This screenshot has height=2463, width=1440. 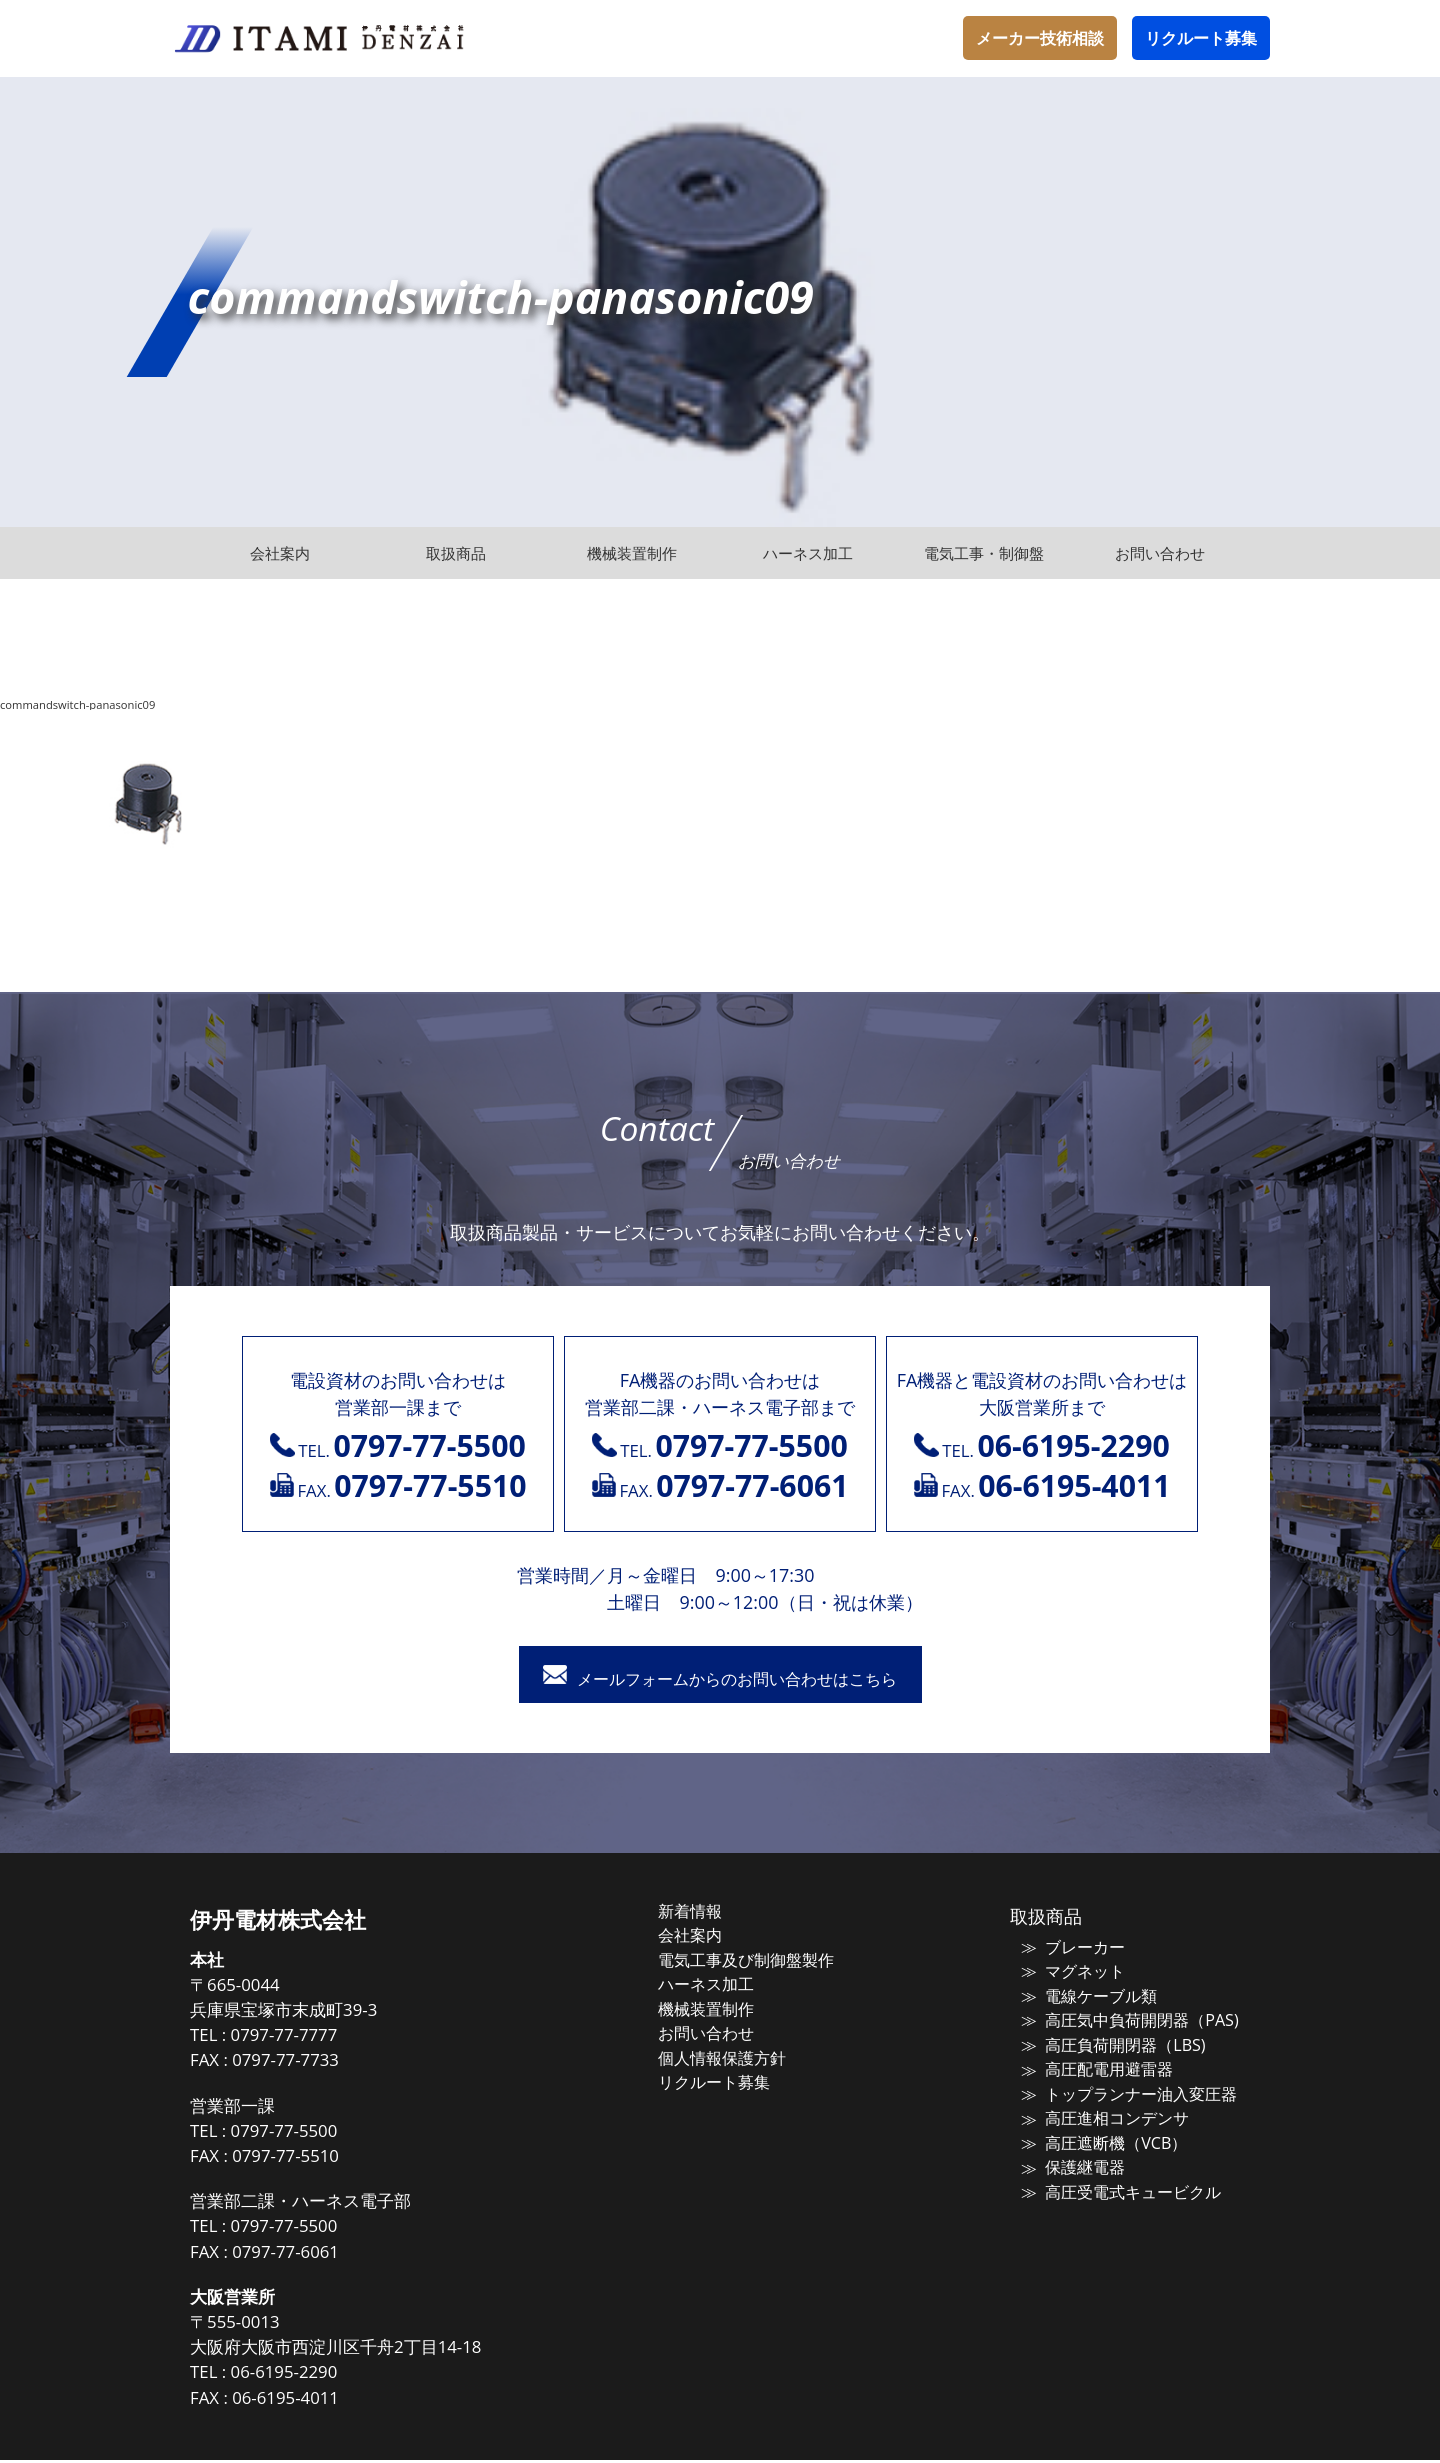 I want to click on 保護継電器, so click(x=1071, y=2161).